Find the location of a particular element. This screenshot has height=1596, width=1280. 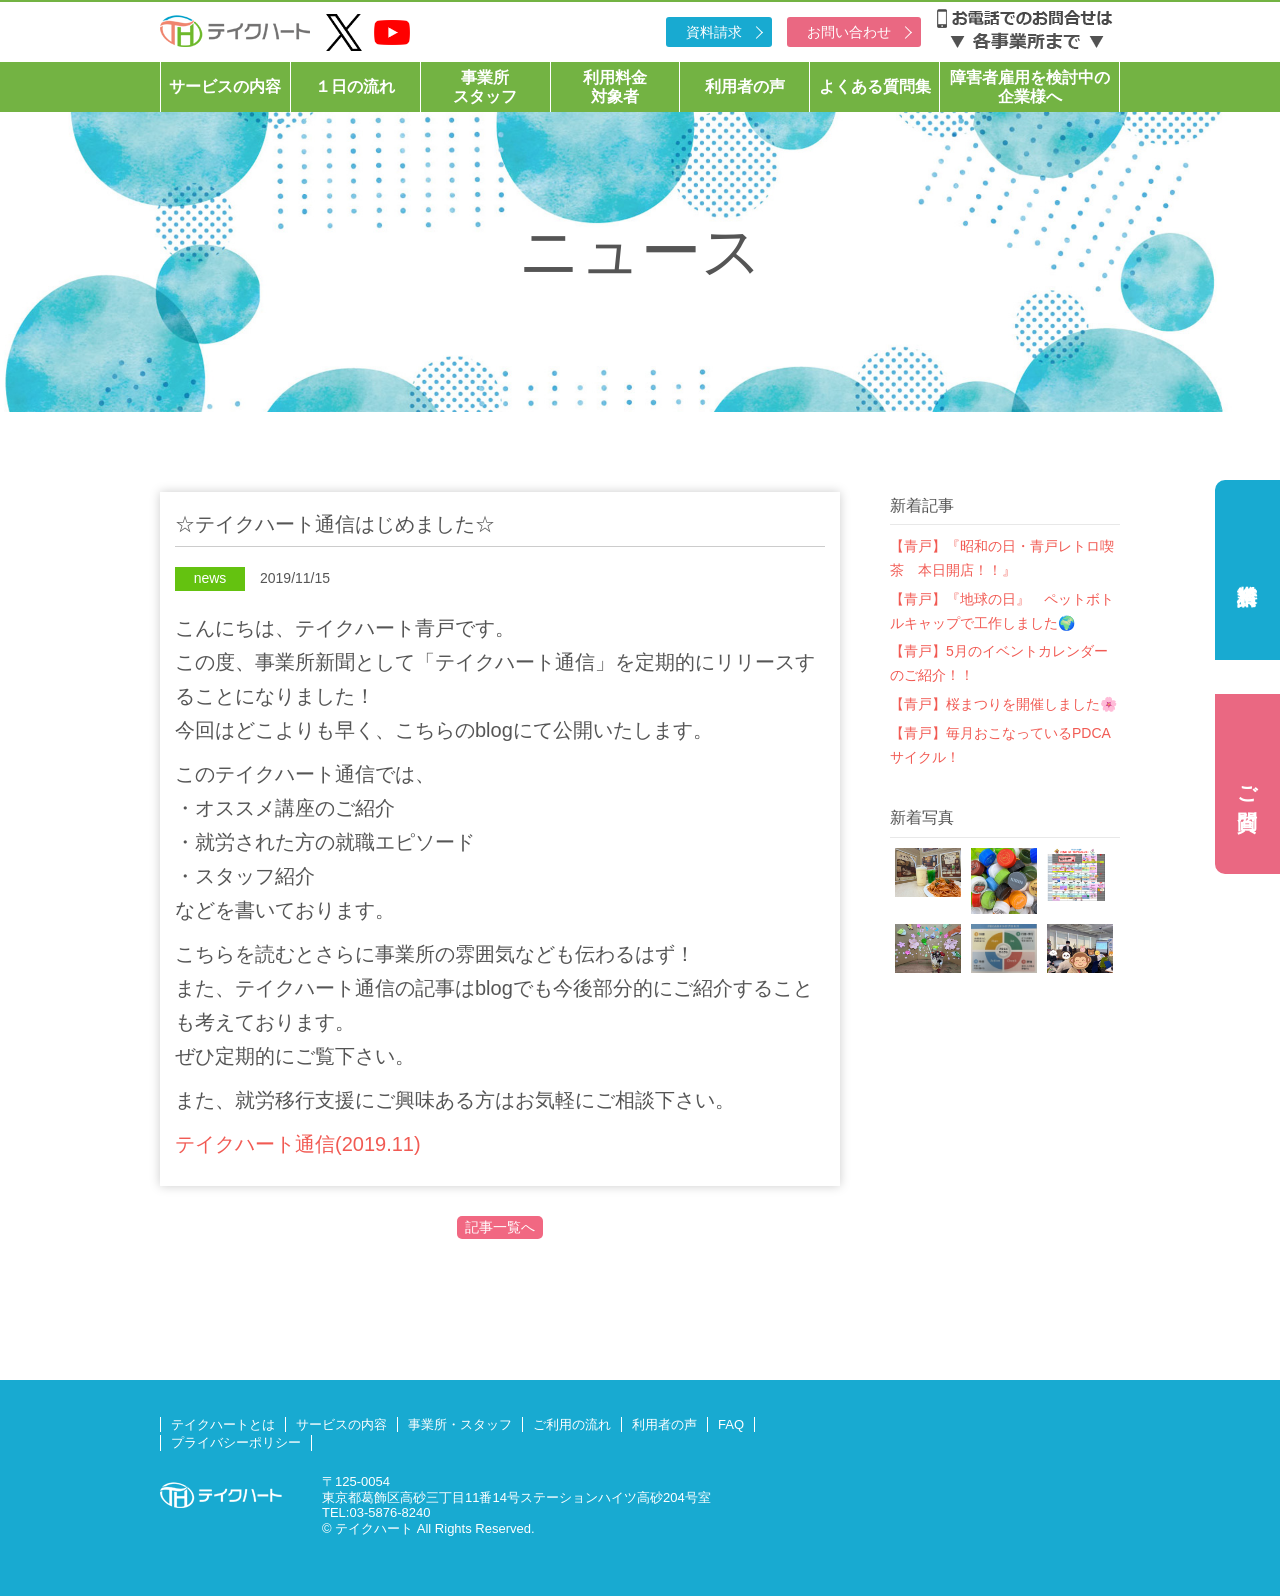

ご利用の流れ is located at coordinates (572, 1424).